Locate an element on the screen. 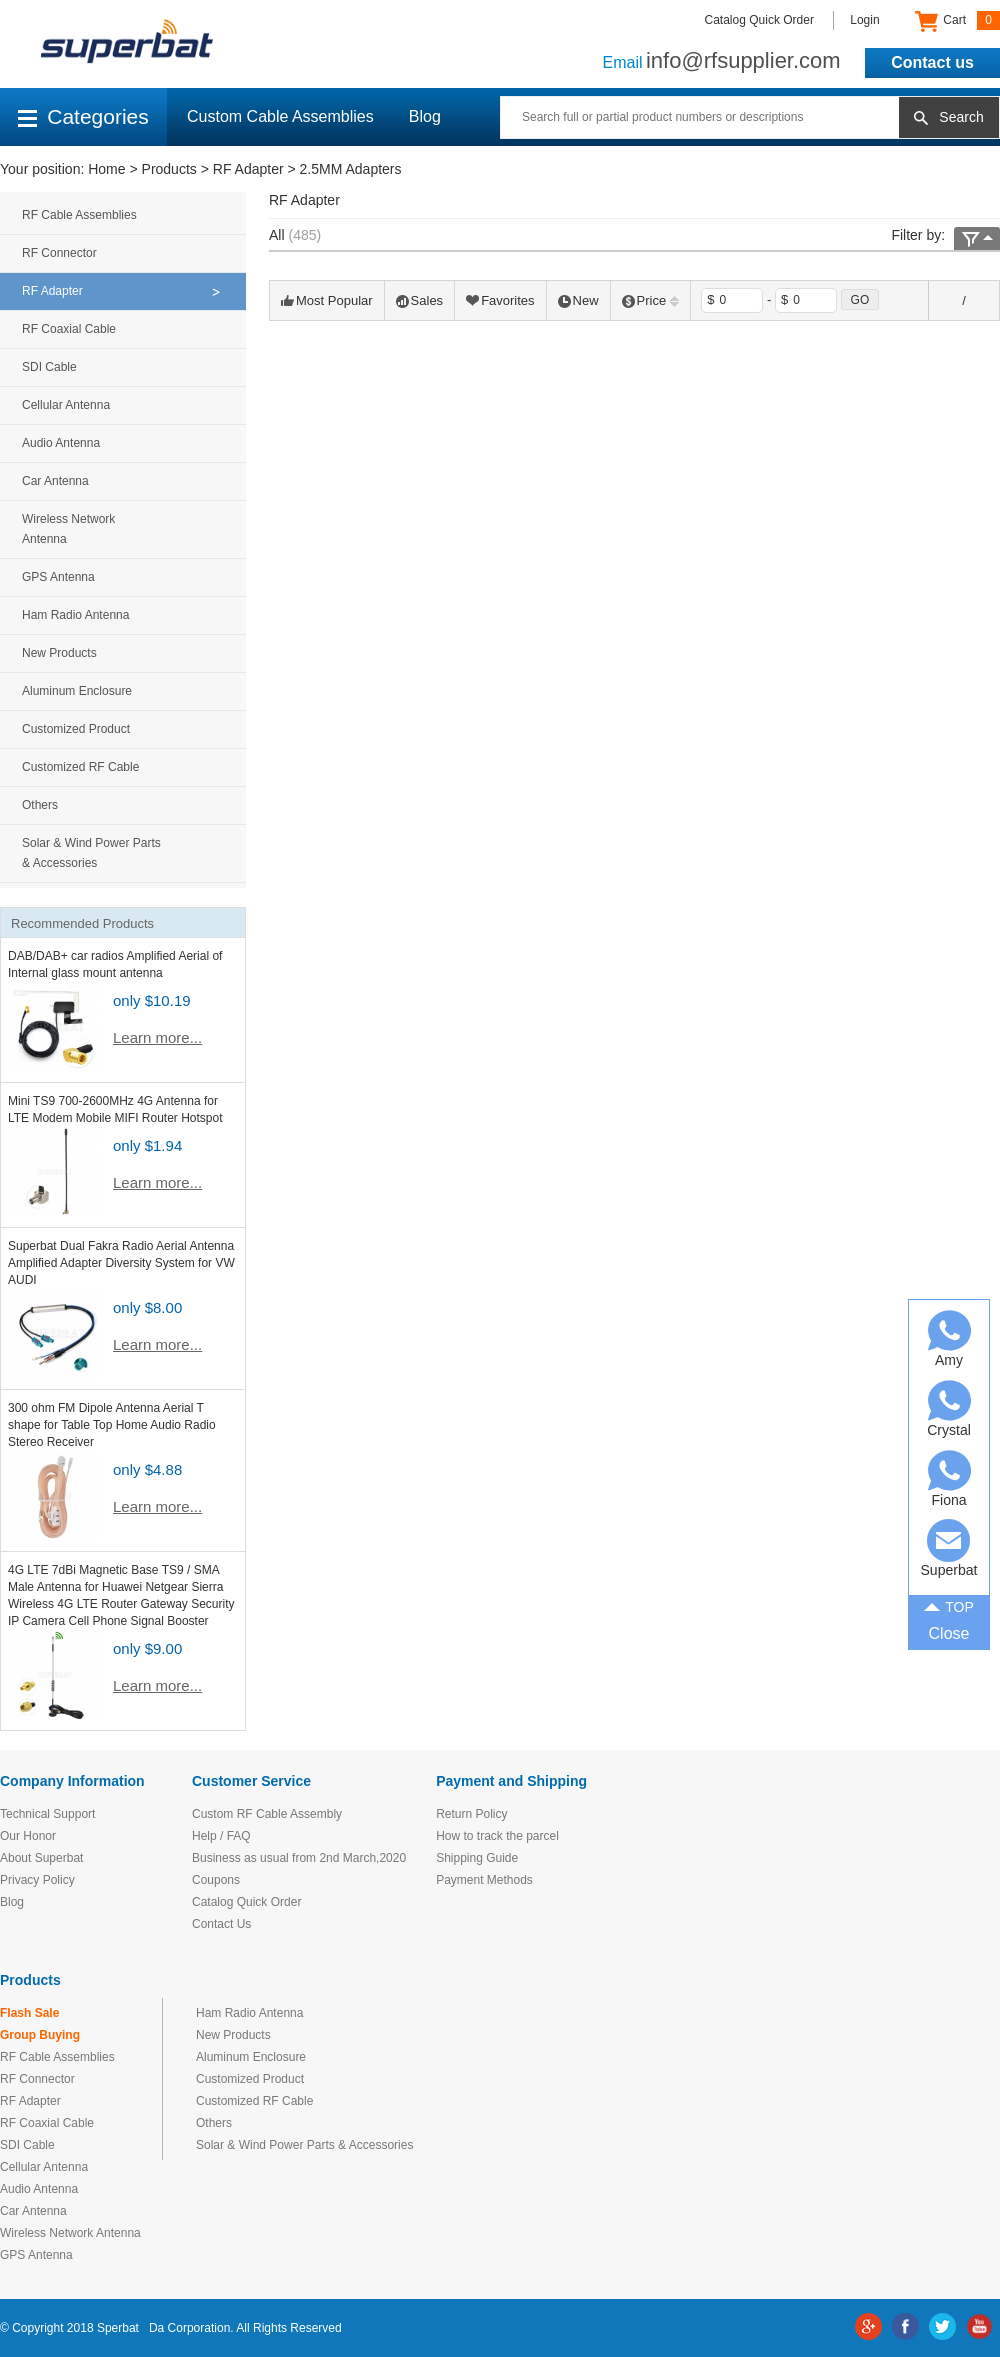  Return Policy is located at coordinates (471, 1814).